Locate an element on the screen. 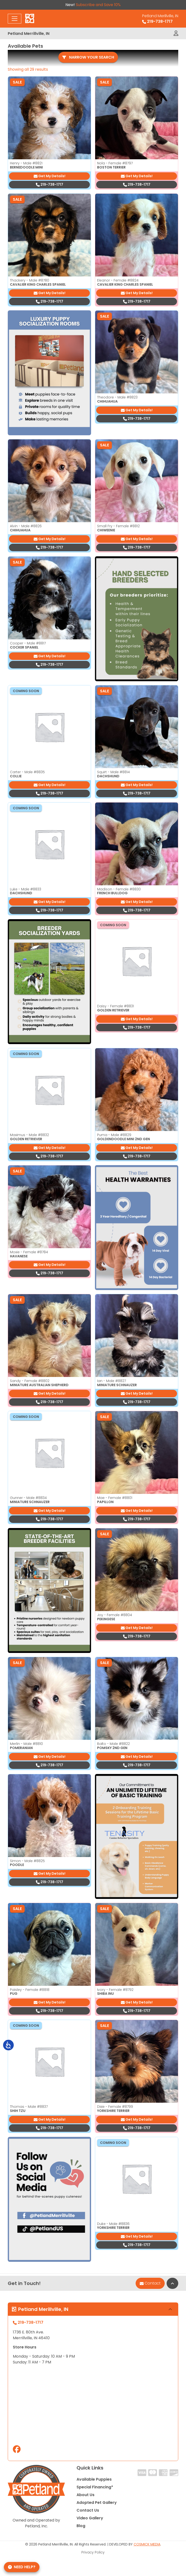  Carter - Male is located at coordinates (27, 772).